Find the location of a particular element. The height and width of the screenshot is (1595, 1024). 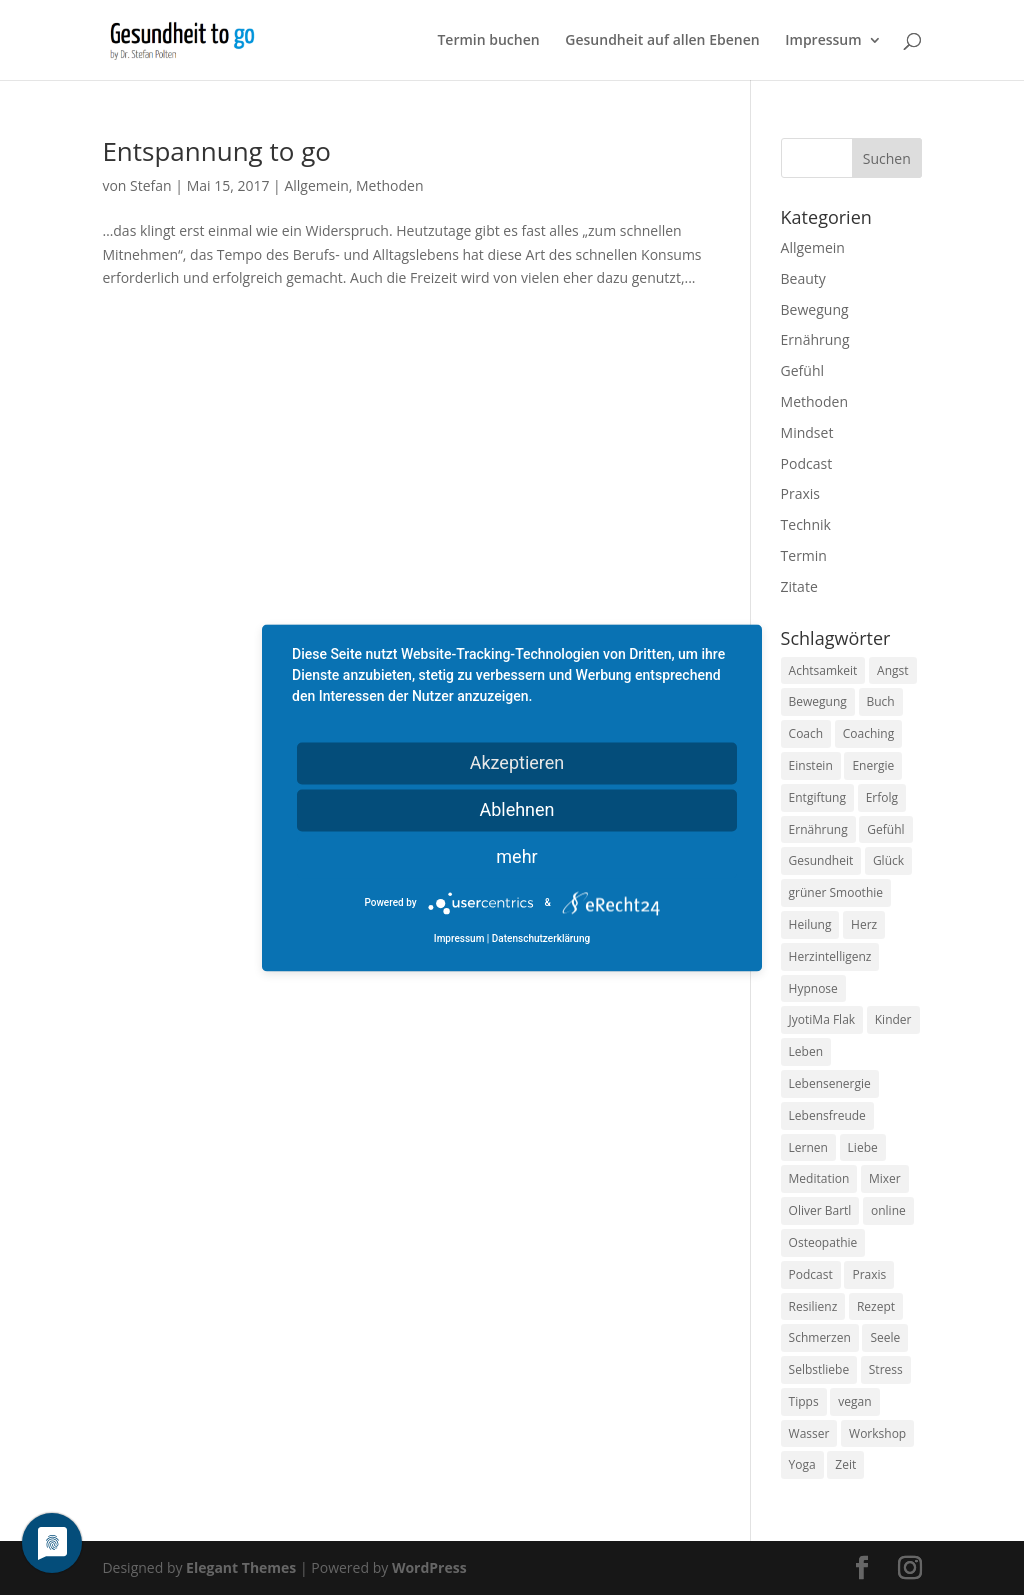

Meditation [Meditation (18 Einträge)] is located at coordinates (819, 1178).